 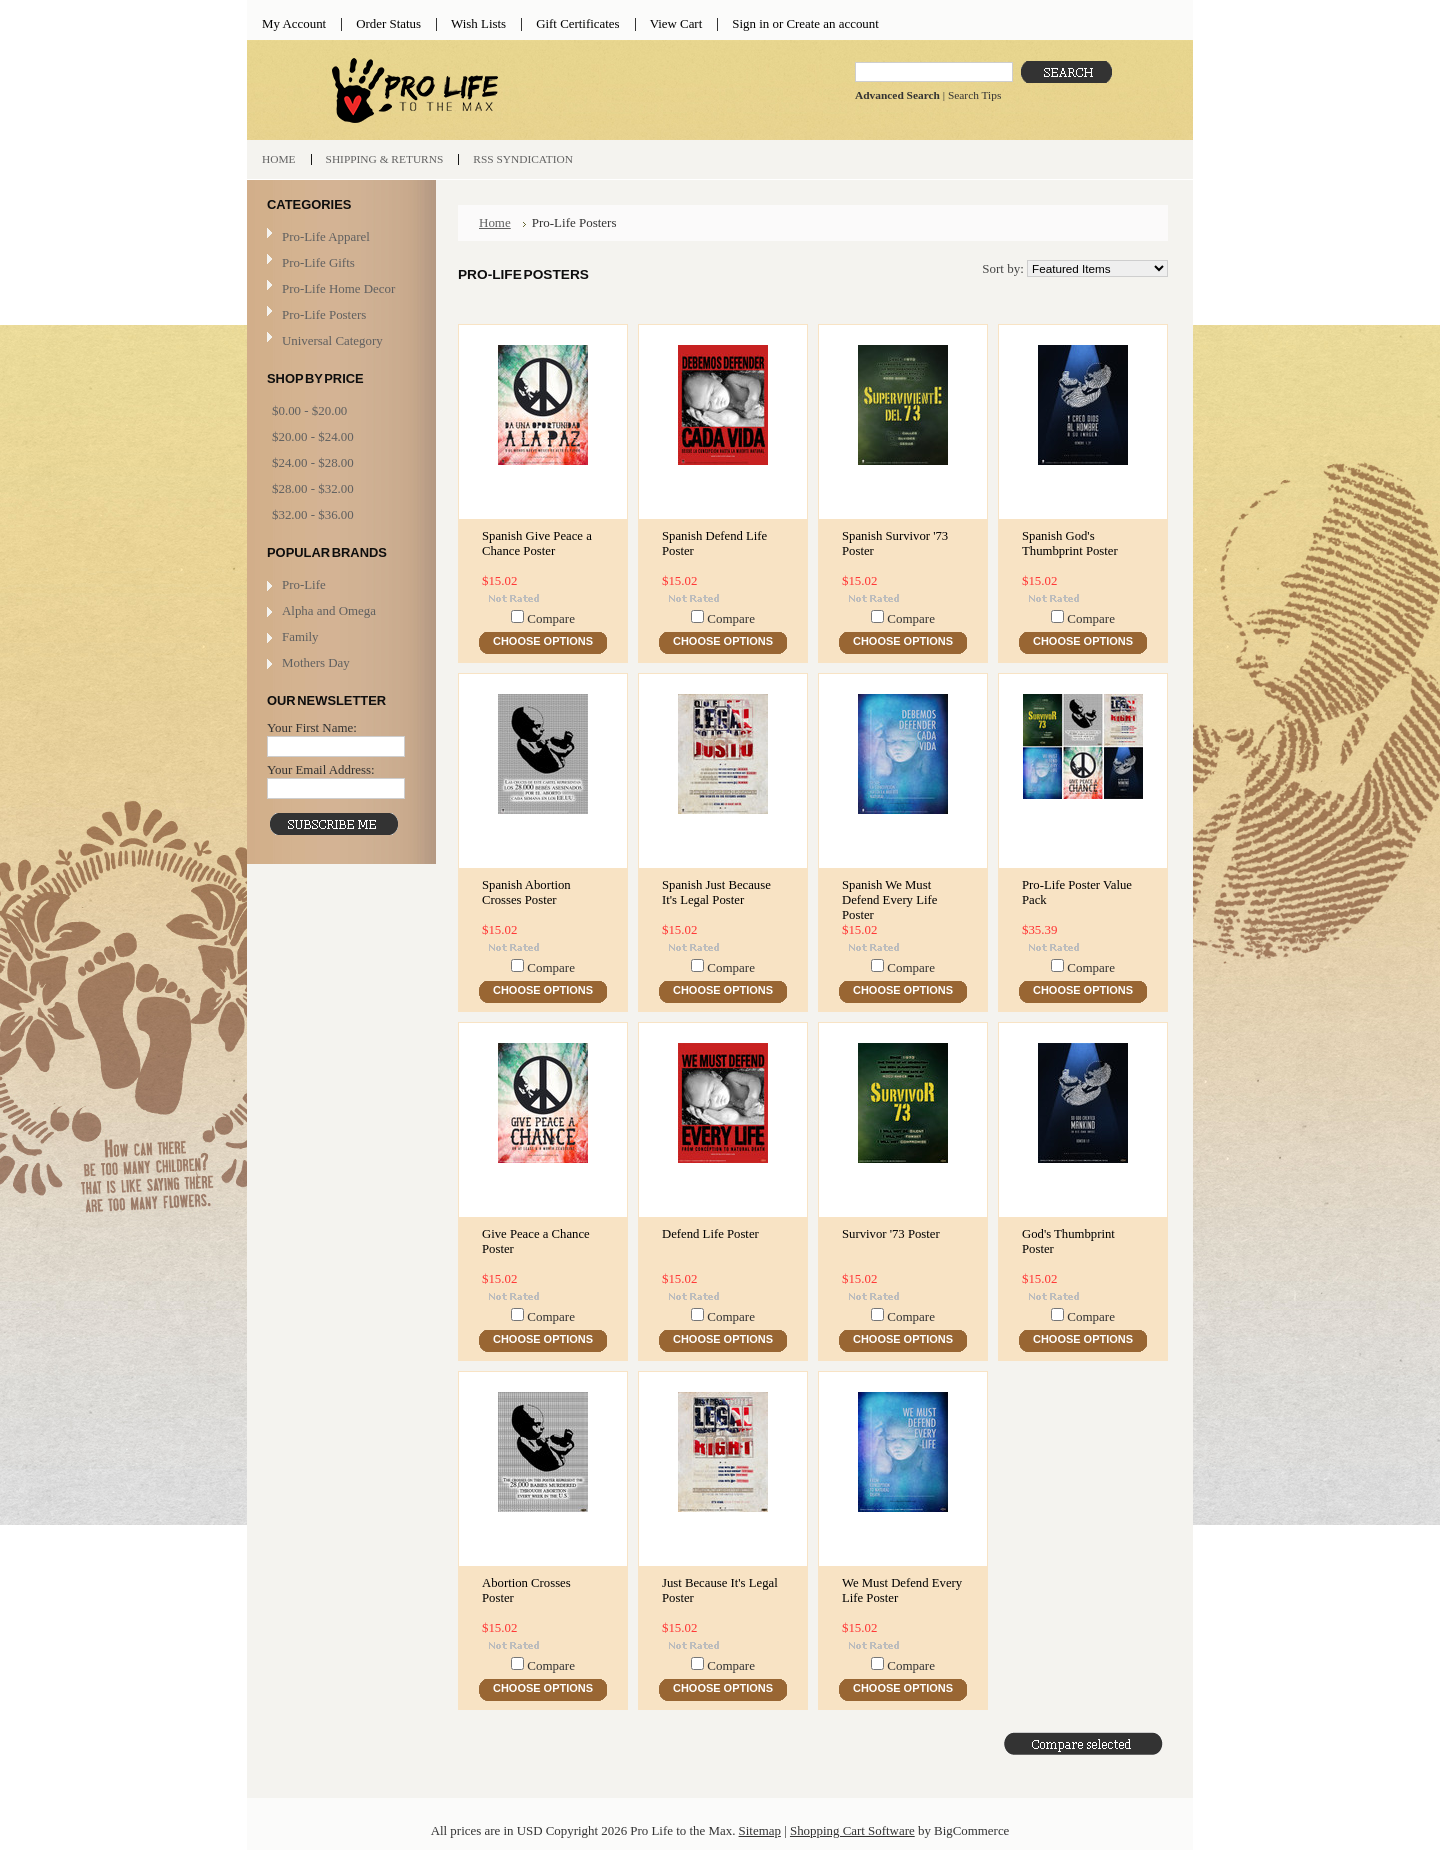 What do you see at coordinates (388, 23) in the screenshot?
I see `Order Status` at bounding box center [388, 23].